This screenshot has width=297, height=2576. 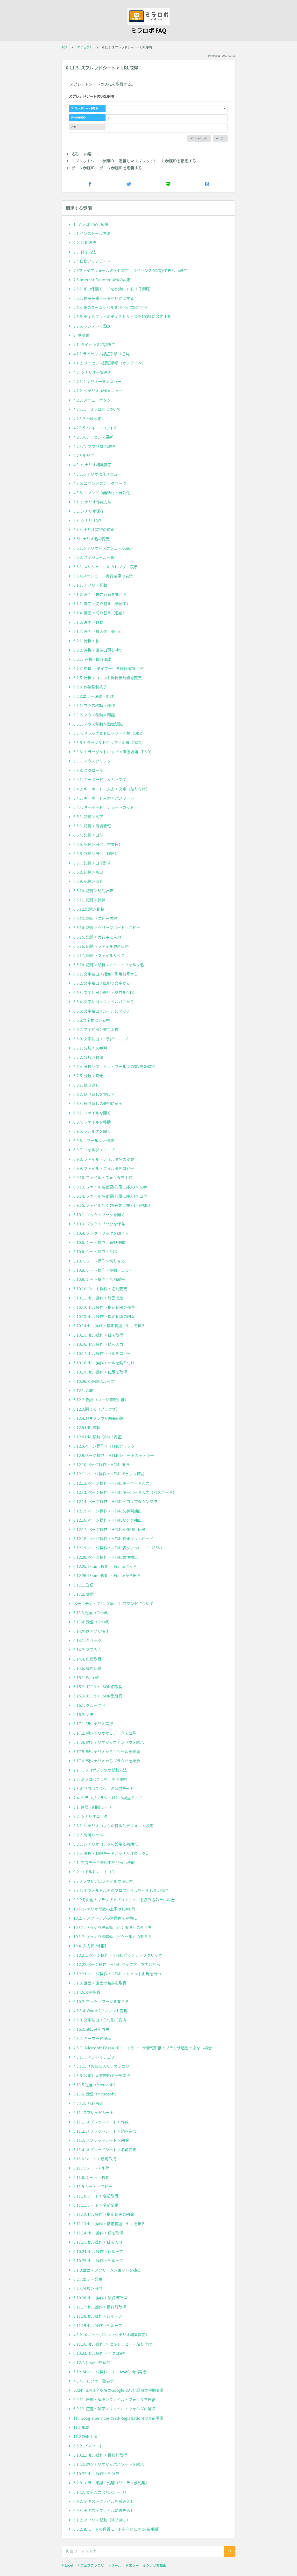 What do you see at coordinates (104, 1733) in the screenshot?
I see `6.17.2. 親シナリオからデータを継承` at bounding box center [104, 1733].